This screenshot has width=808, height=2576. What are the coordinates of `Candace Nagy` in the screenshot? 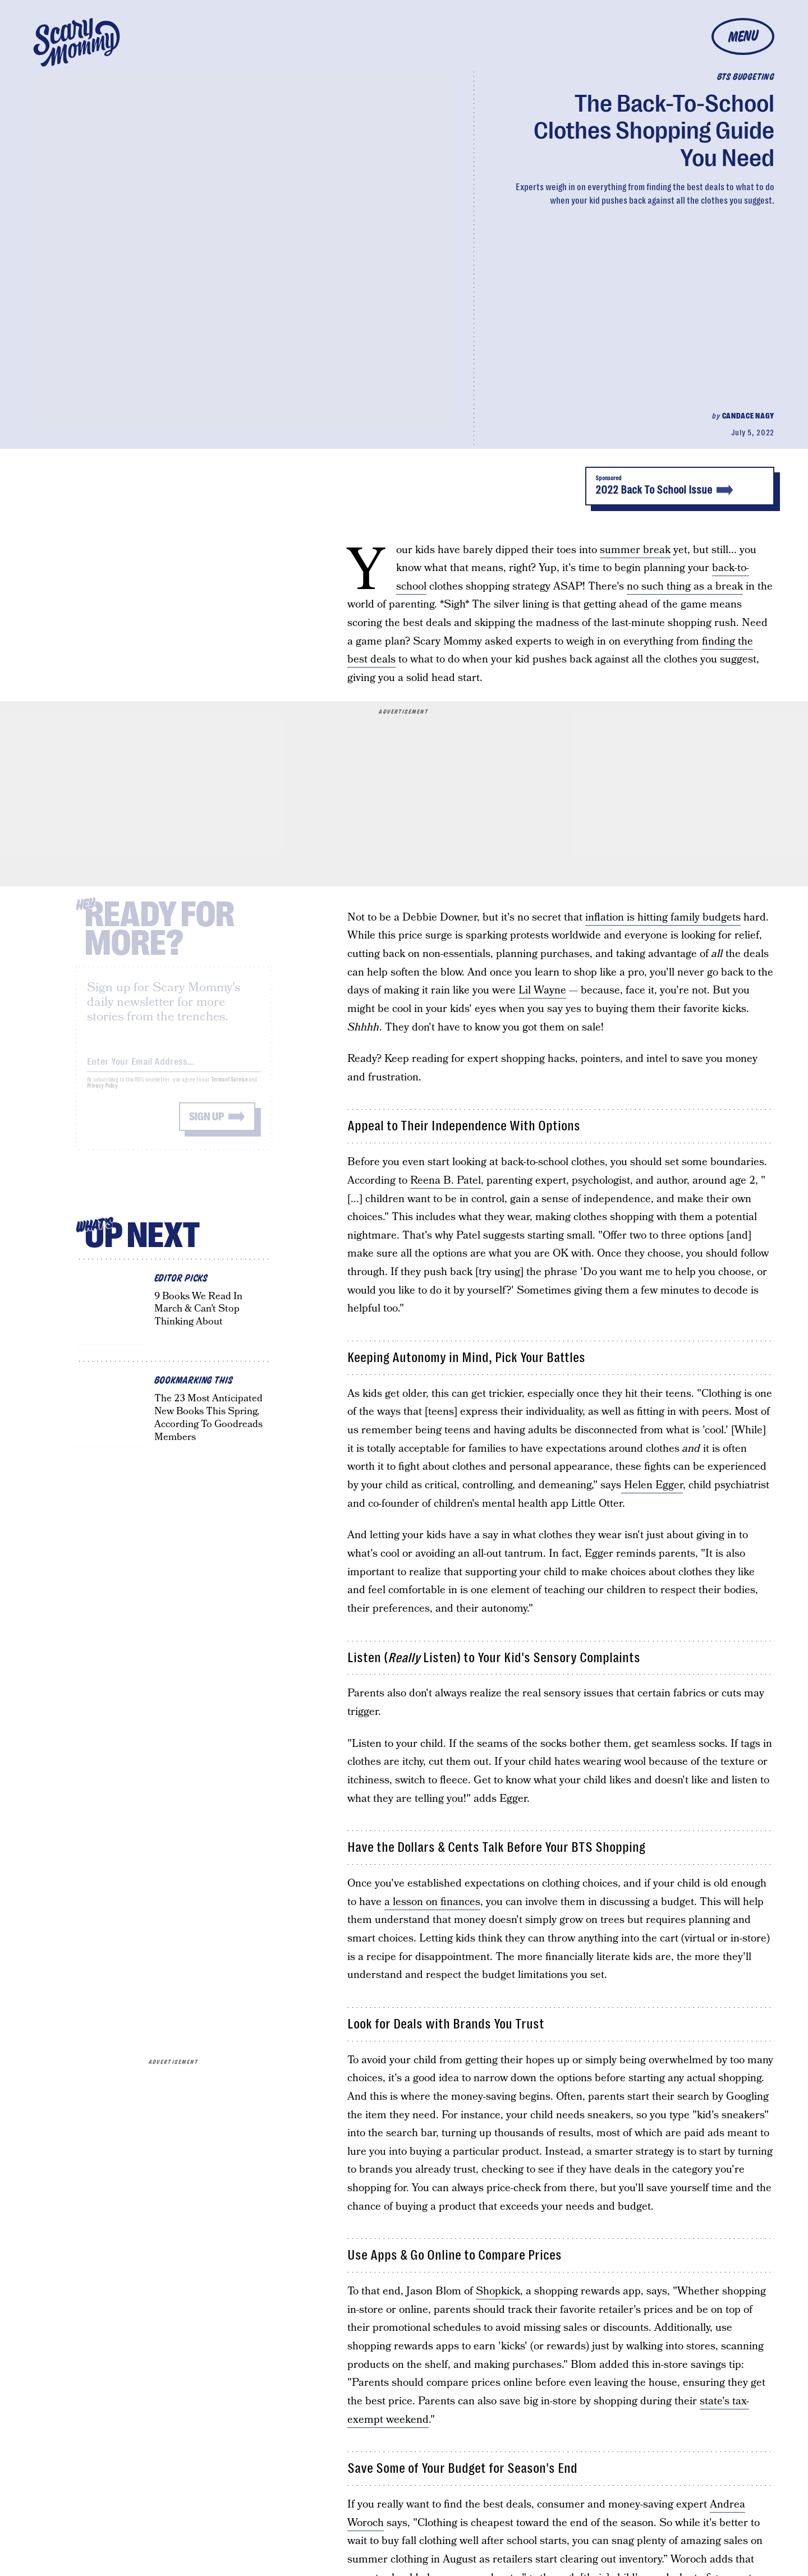 It's located at (748, 415).